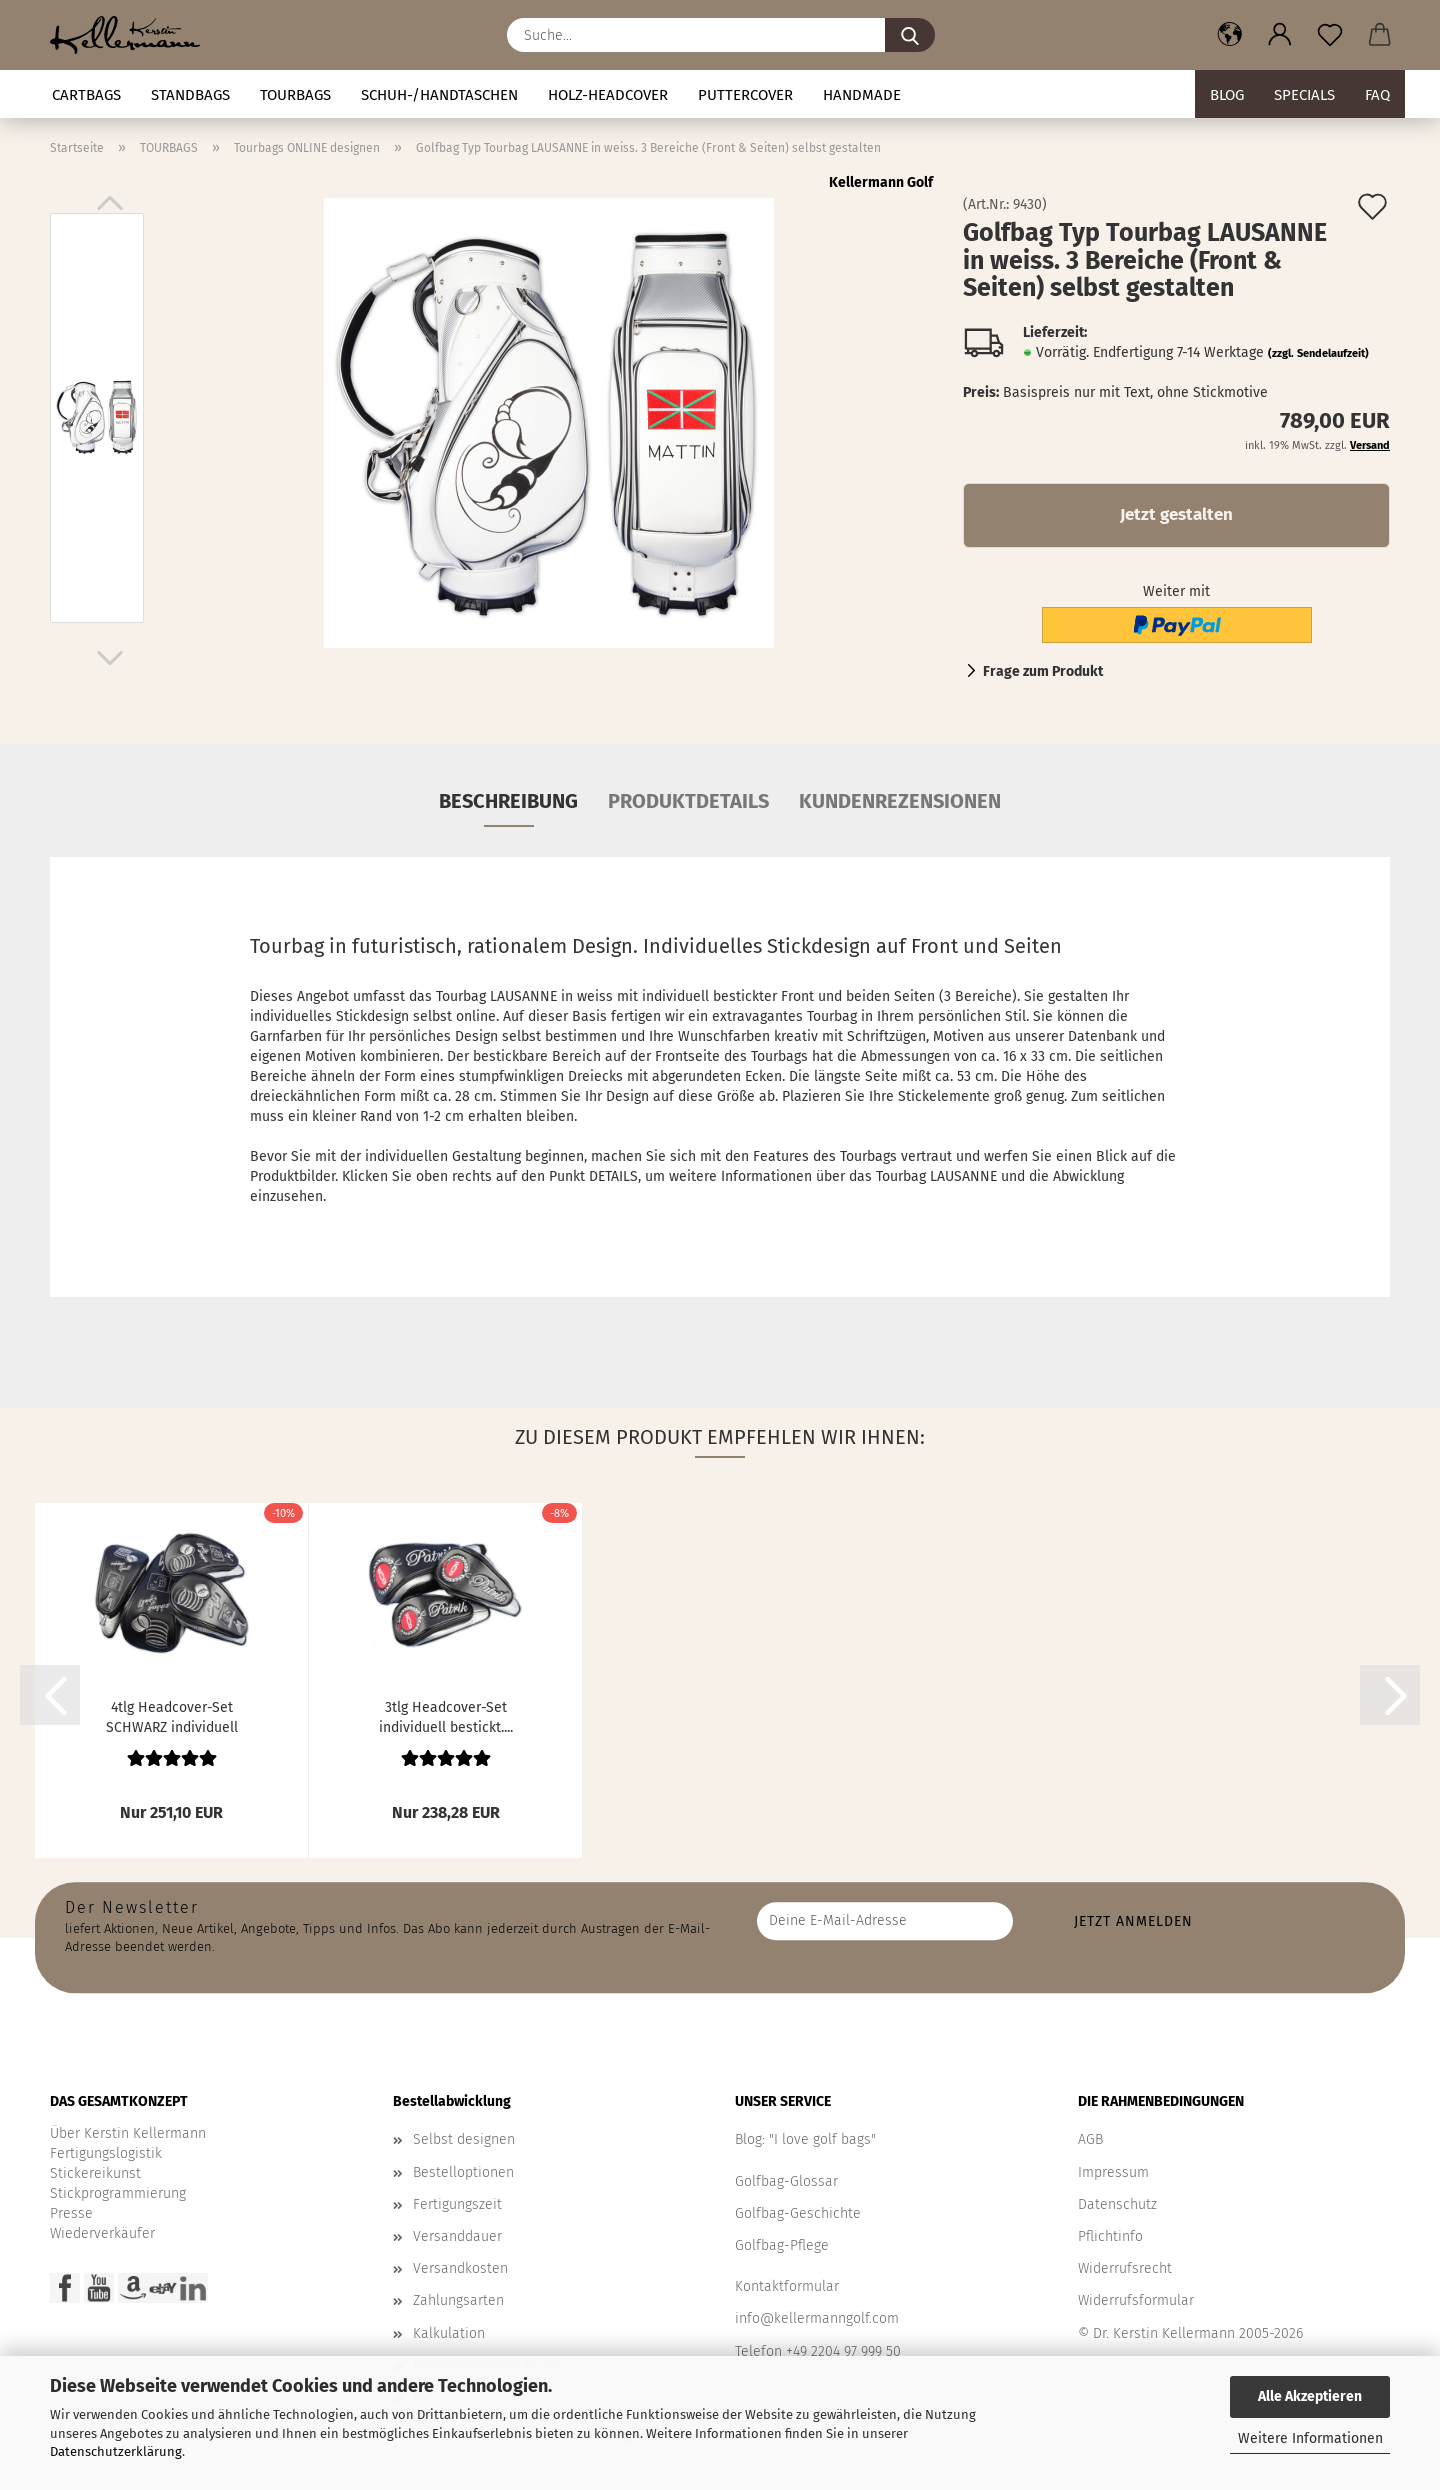  I want to click on Impressum, so click(1113, 2172).